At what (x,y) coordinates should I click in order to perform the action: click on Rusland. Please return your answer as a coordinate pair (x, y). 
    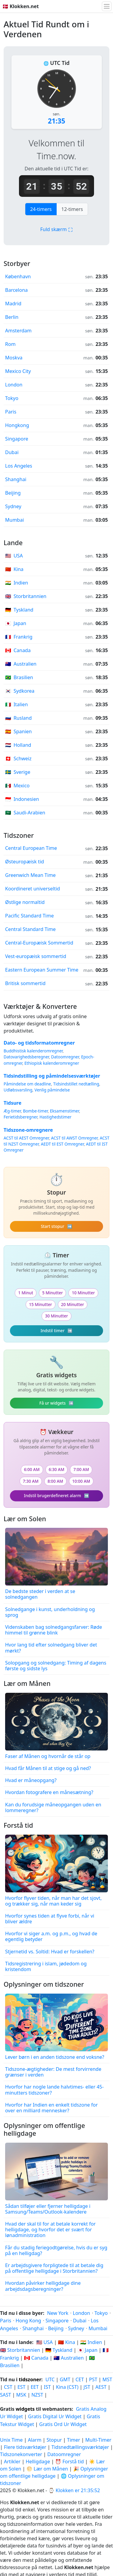
    Looking at the image, I should click on (18, 718).